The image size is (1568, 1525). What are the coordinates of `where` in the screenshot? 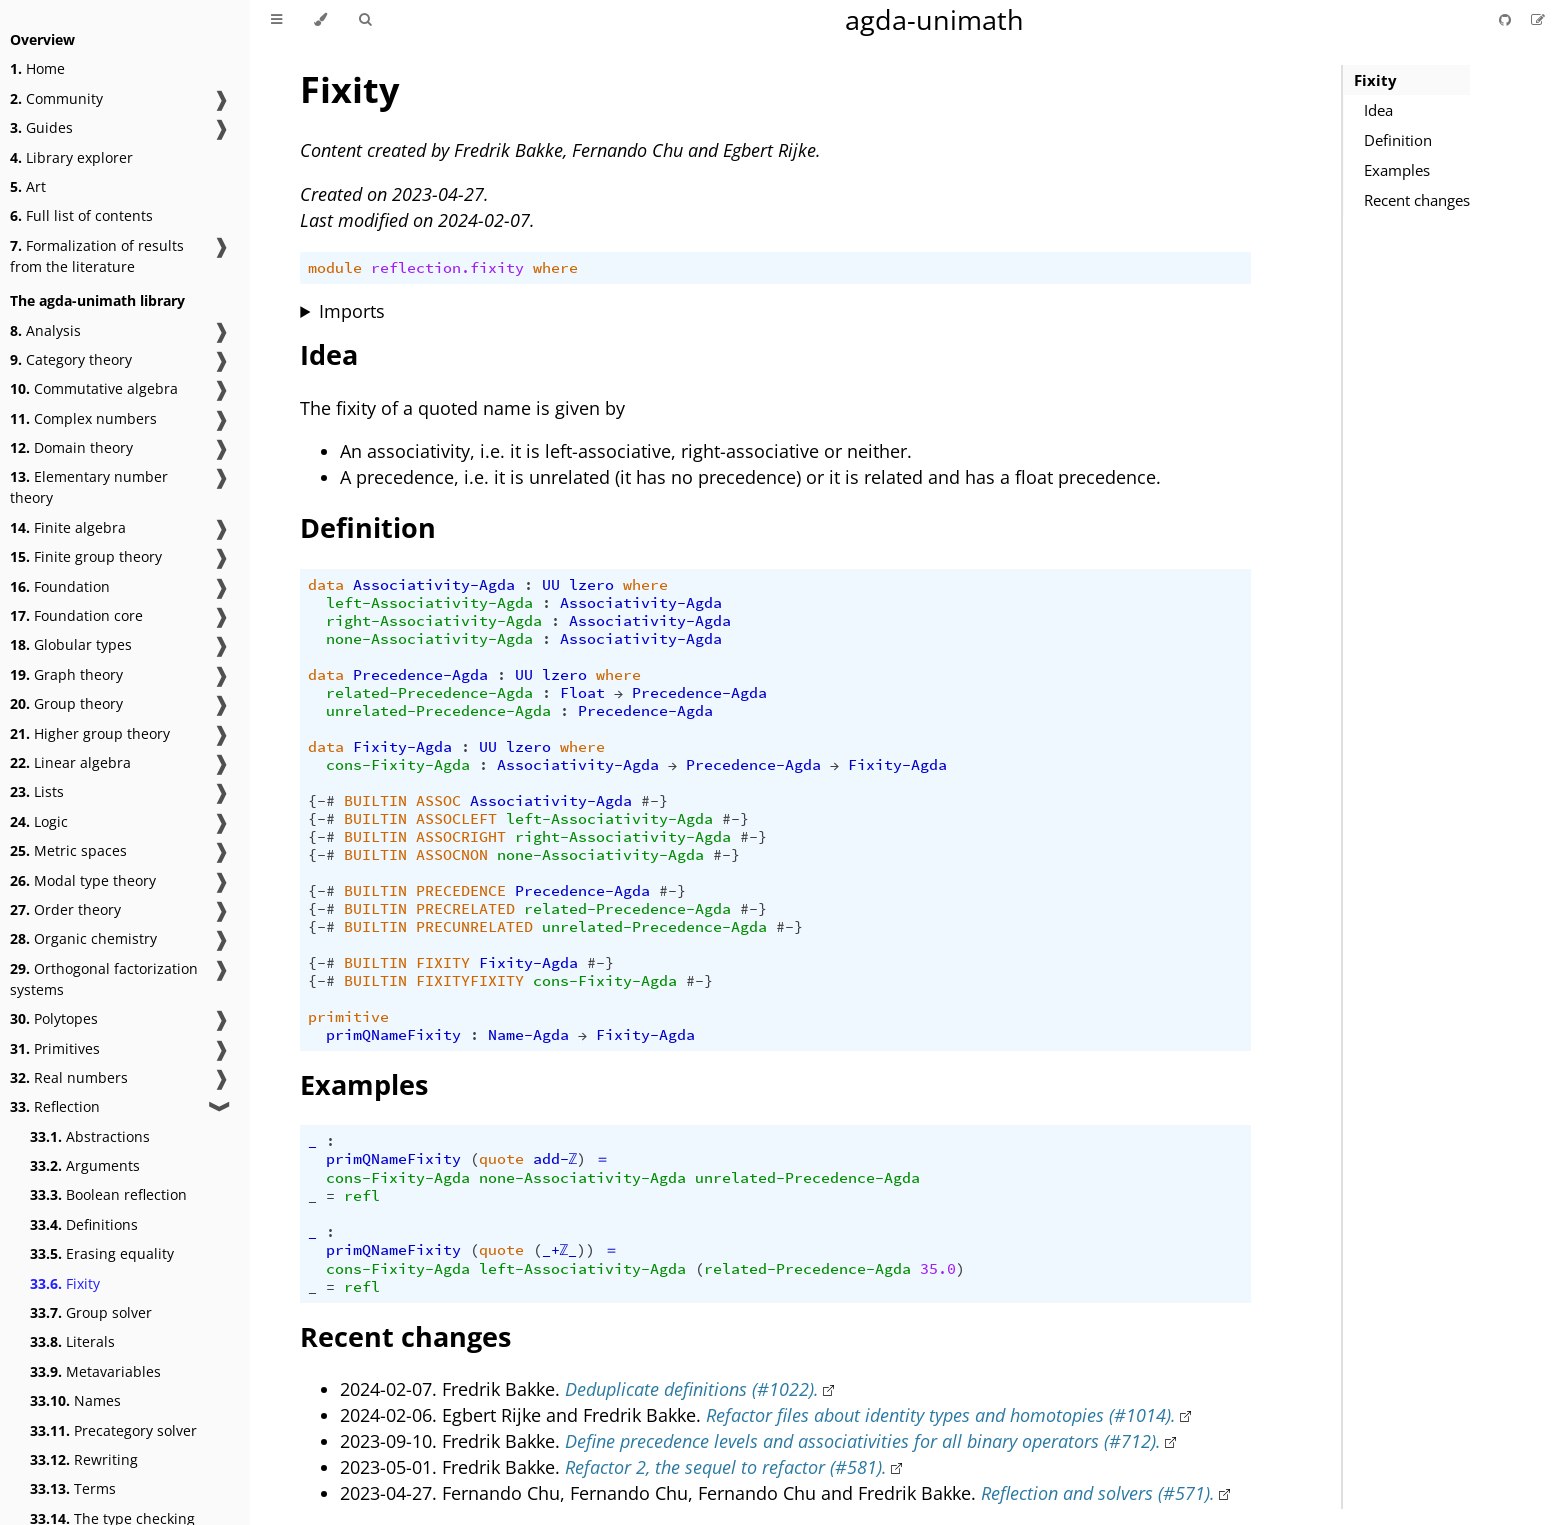 It's located at (555, 268).